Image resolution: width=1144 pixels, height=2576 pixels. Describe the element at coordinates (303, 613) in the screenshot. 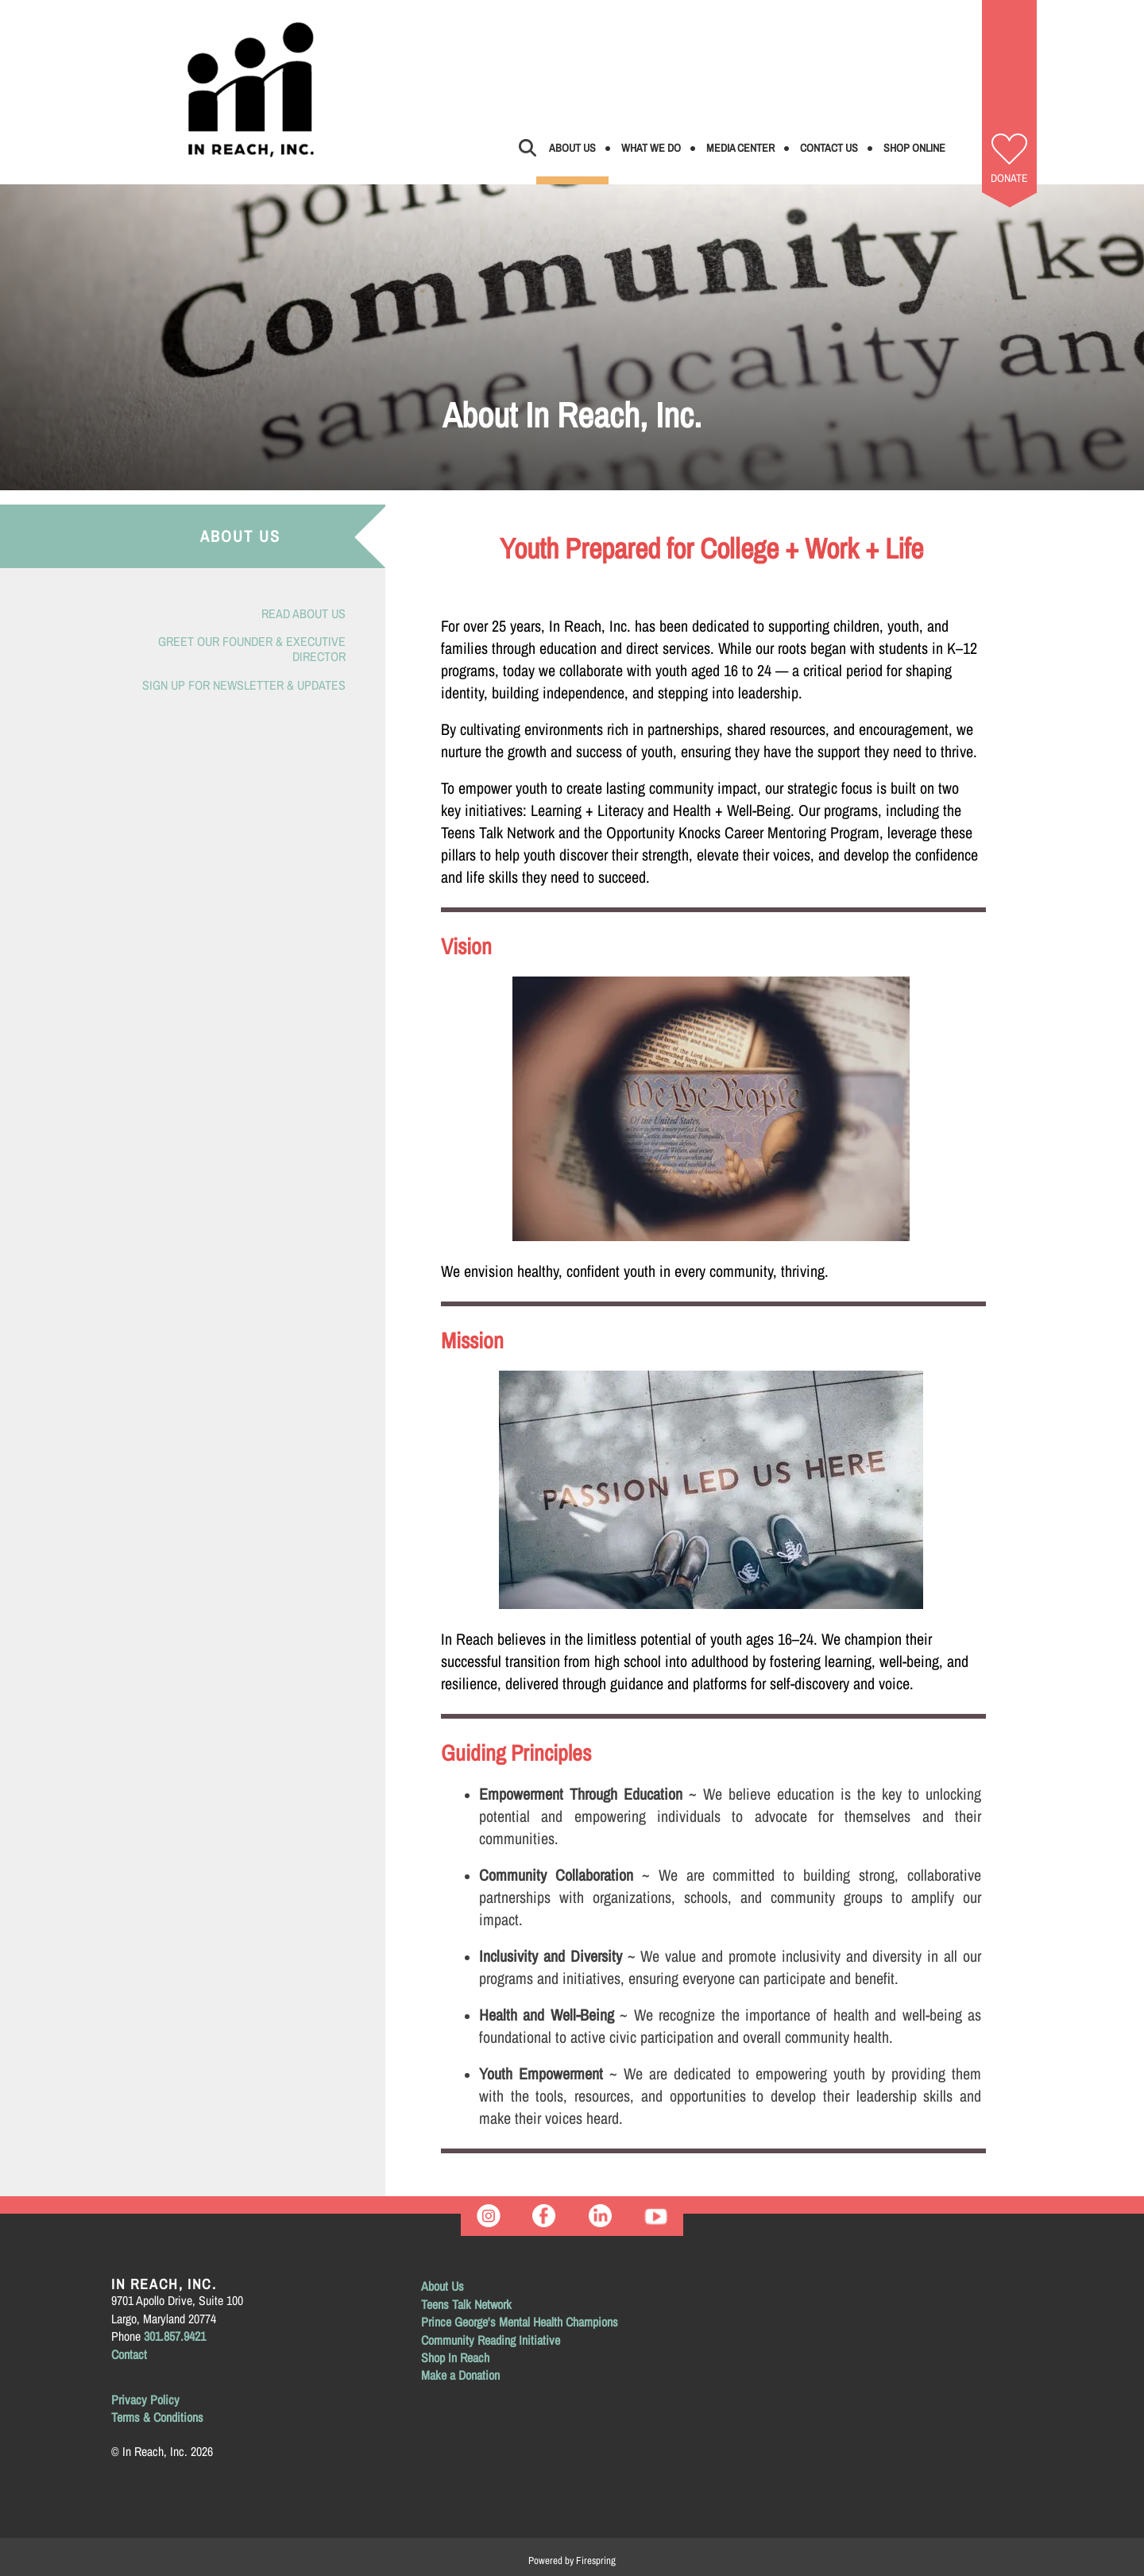

I see `Read About Us` at that location.